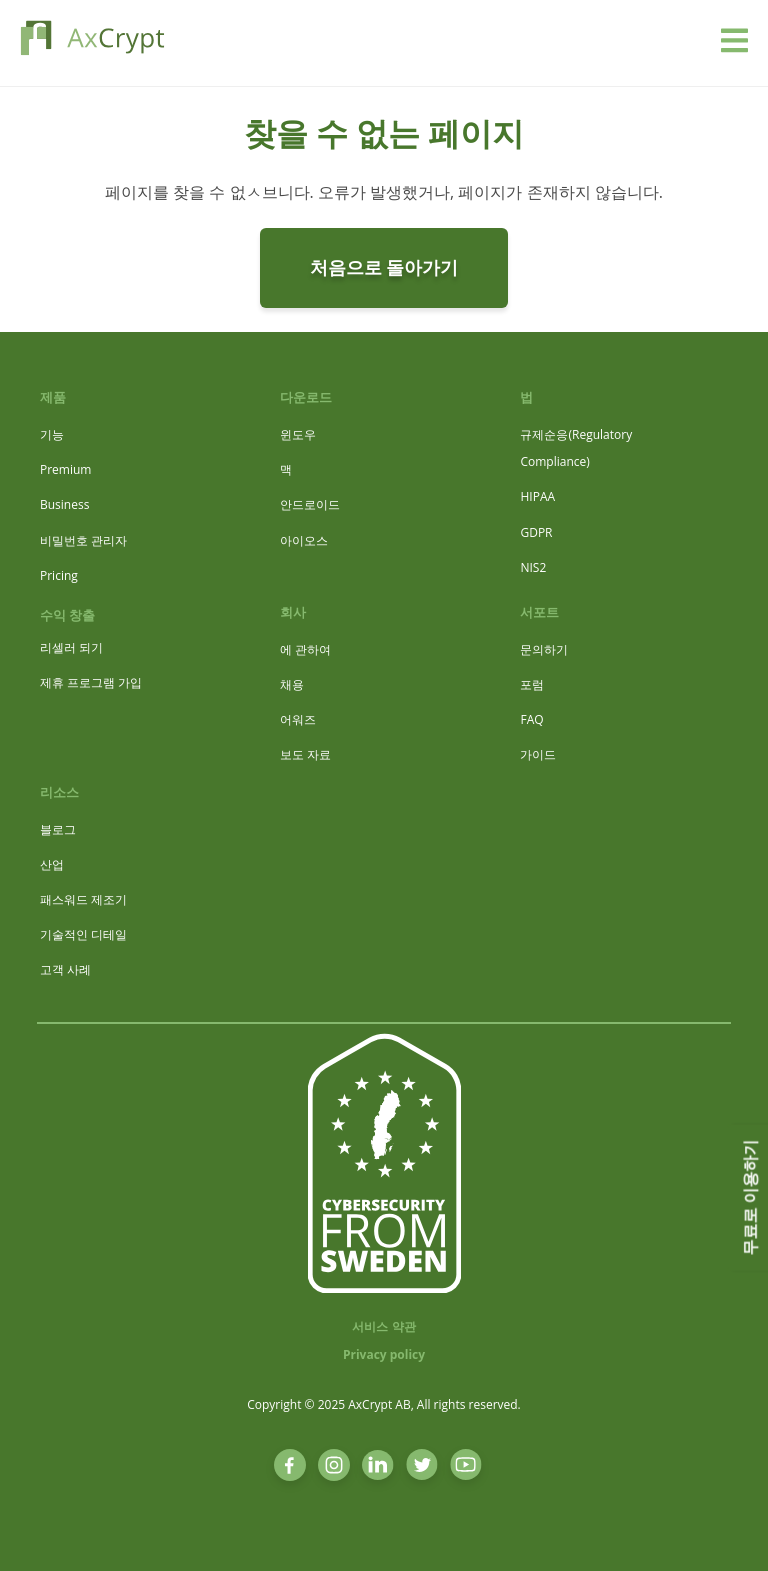 This screenshot has width=768, height=1571. Describe the element at coordinates (83, 540) in the screenshot. I see `비밀번호 관리자` at that location.